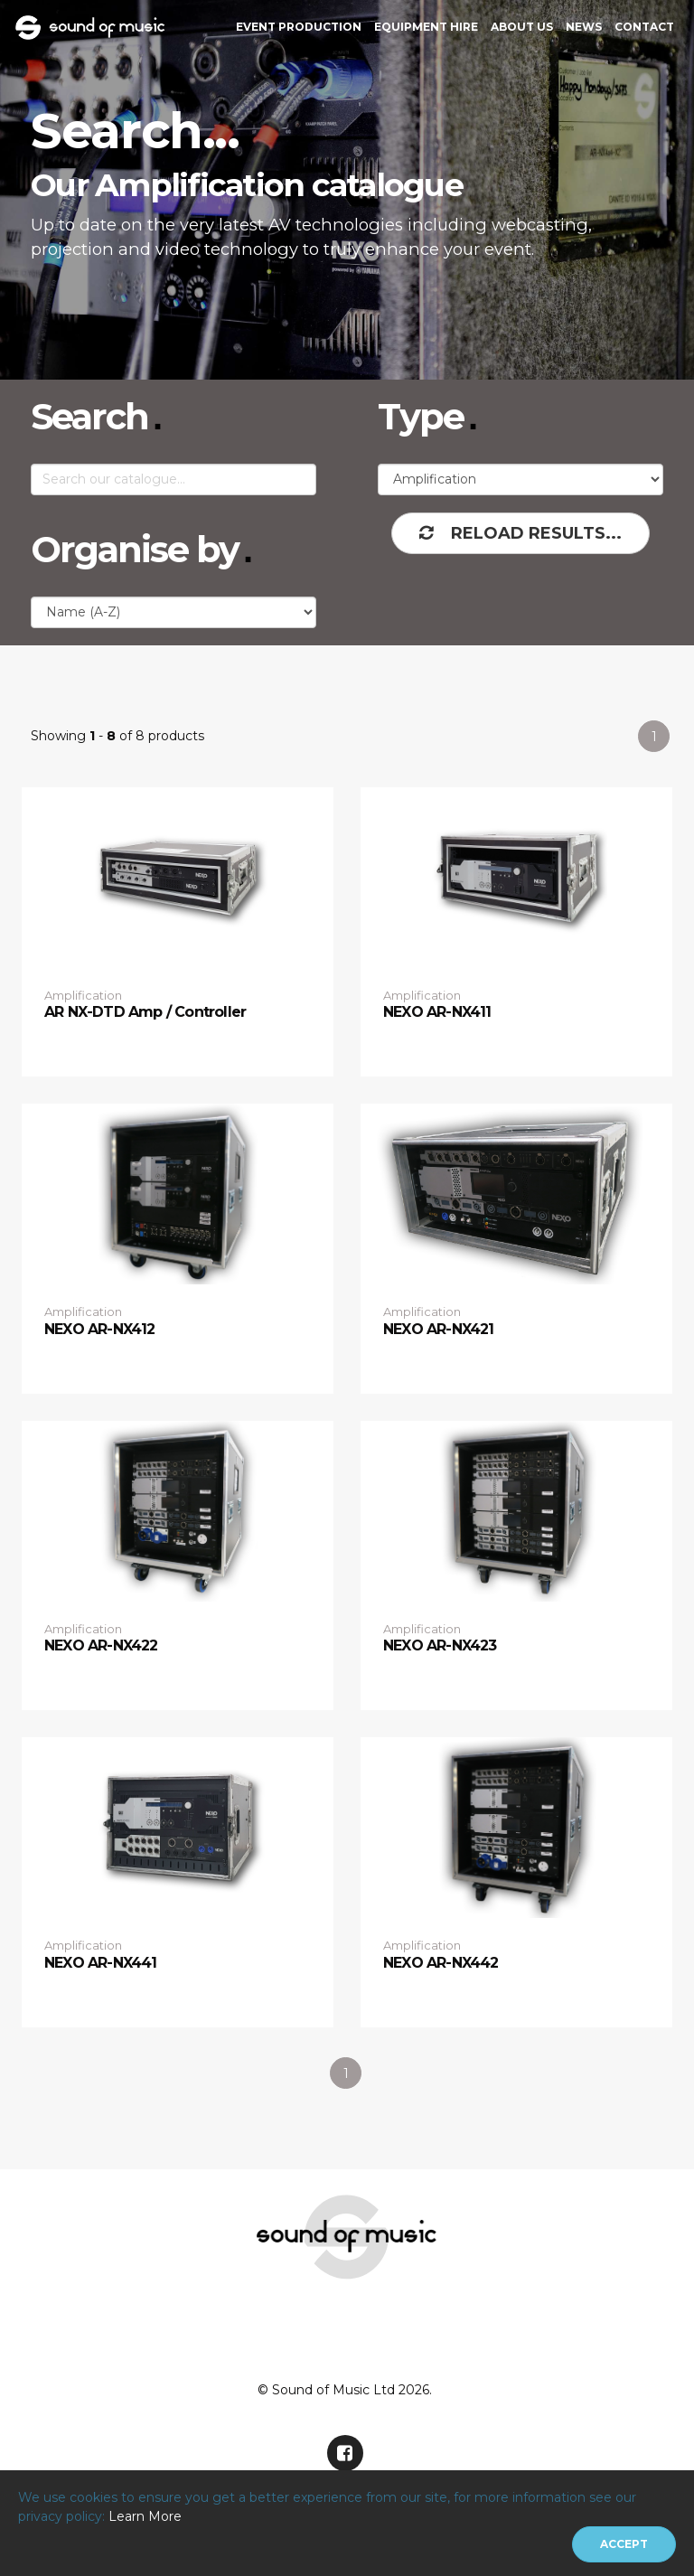  I want to click on News, so click(584, 26).